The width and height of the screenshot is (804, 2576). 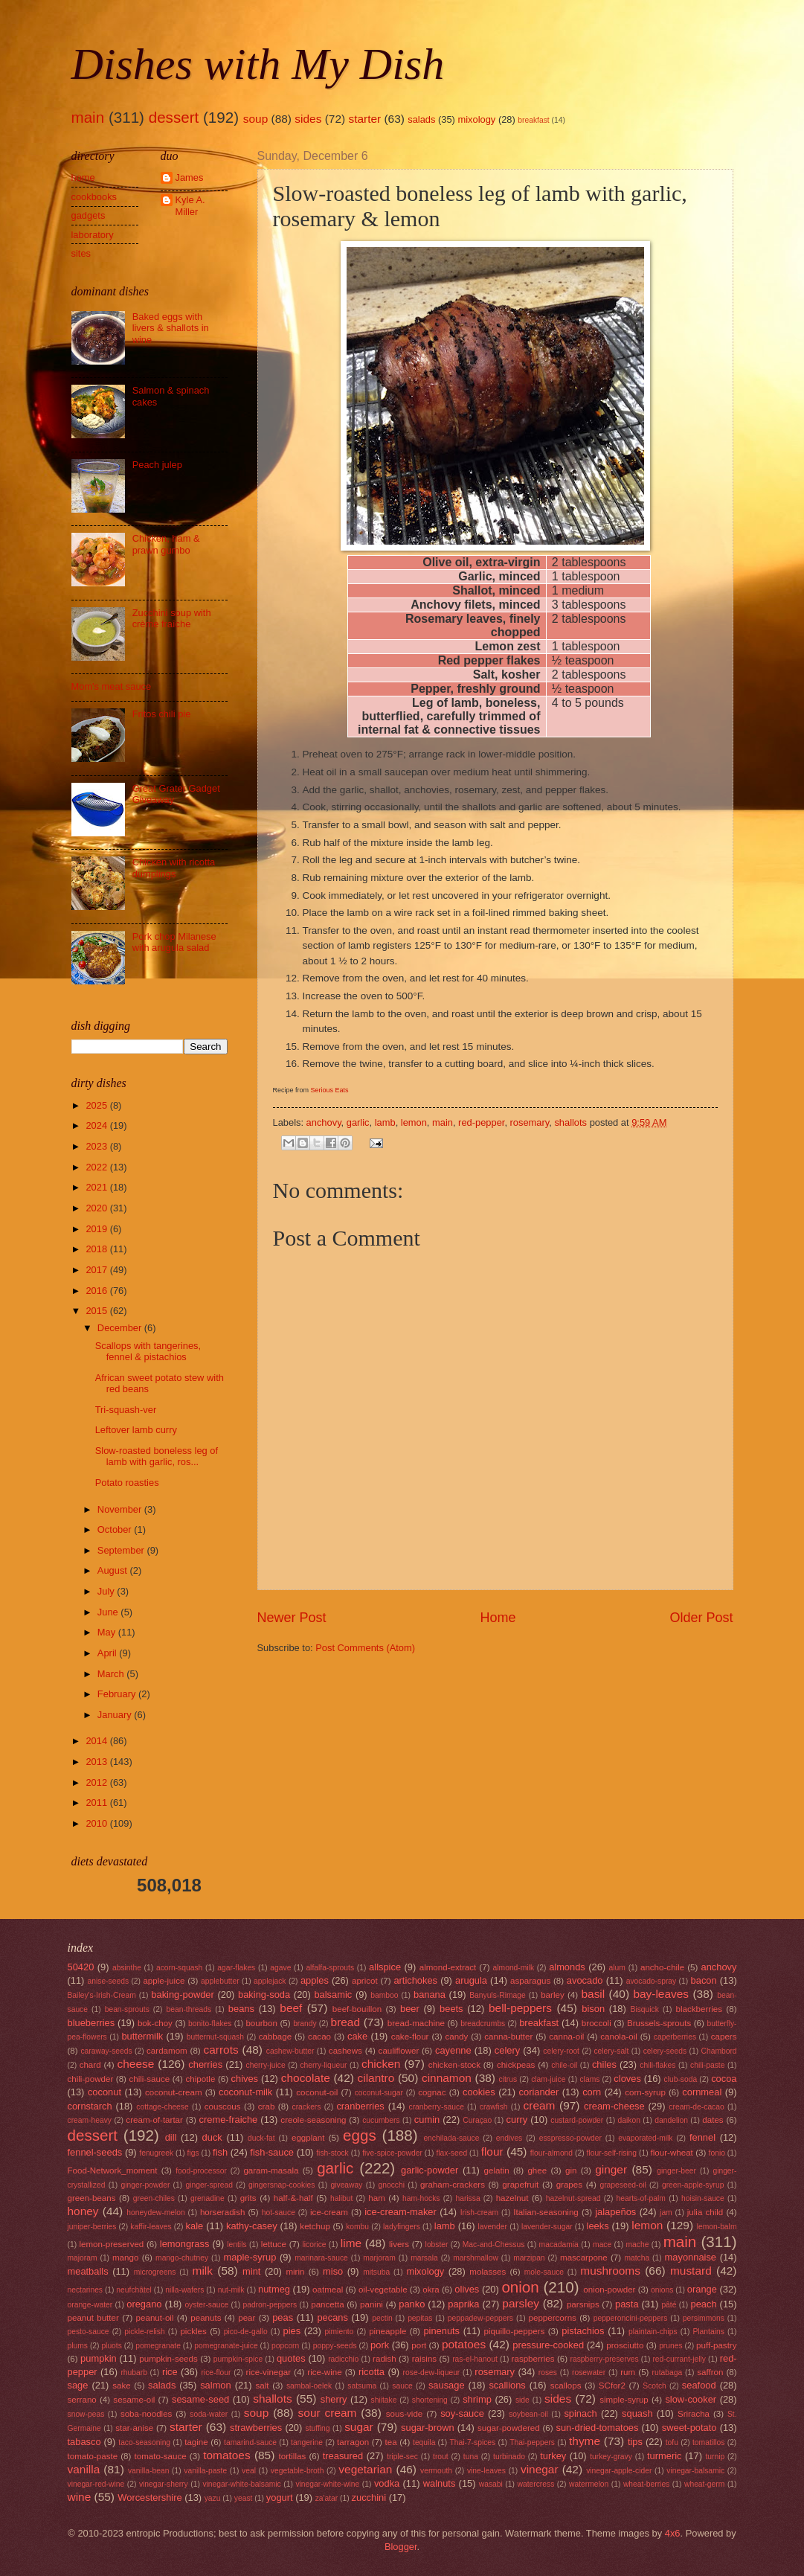 What do you see at coordinates (596, 2023) in the screenshot?
I see `broccoli` at bounding box center [596, 2023].